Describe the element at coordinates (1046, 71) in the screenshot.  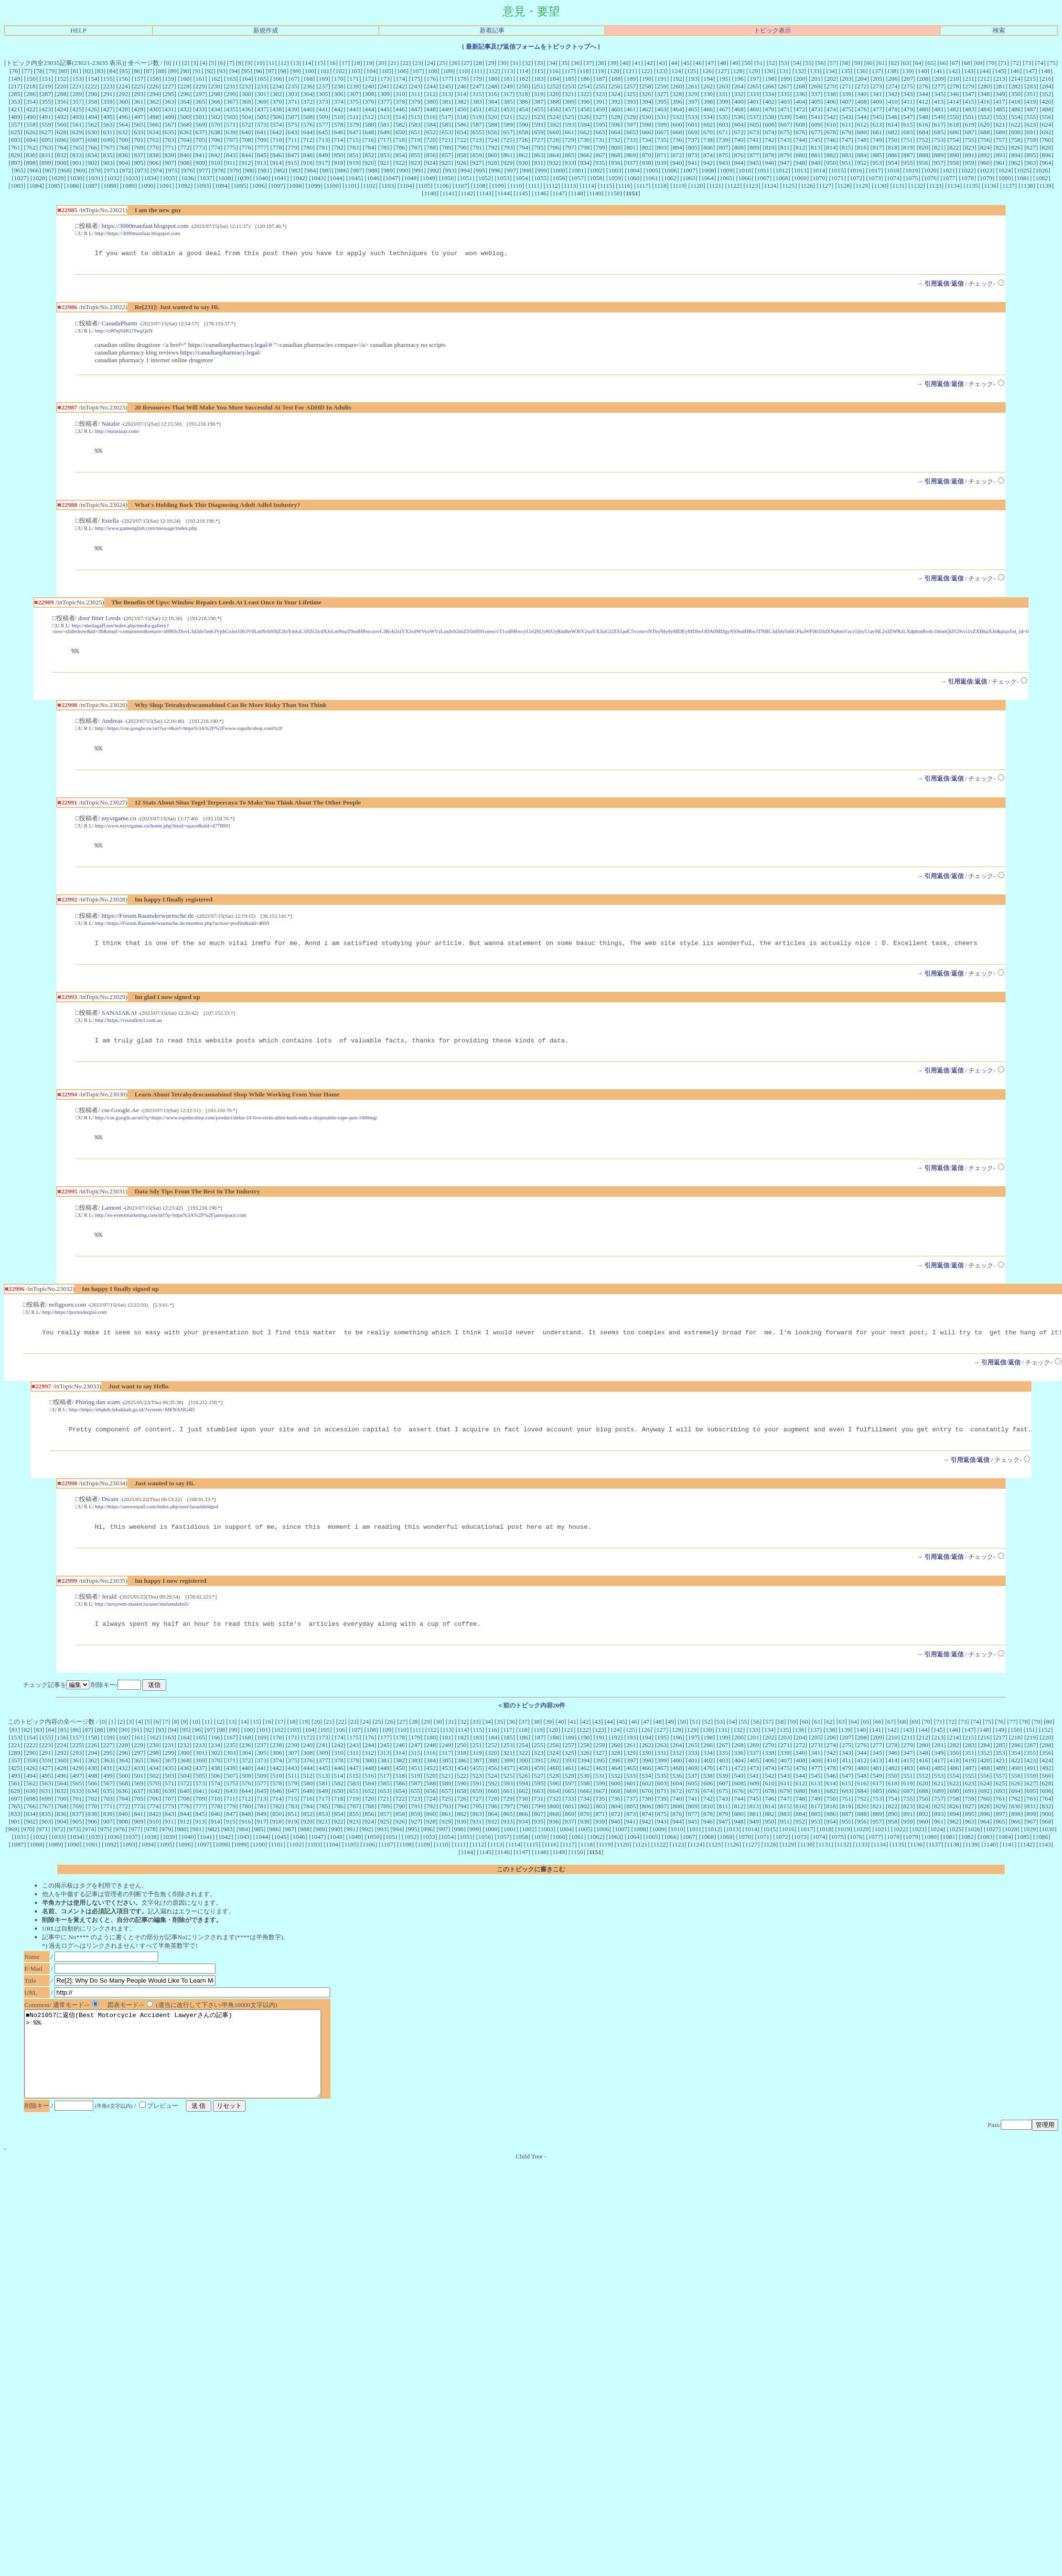
I see `148` at that location.